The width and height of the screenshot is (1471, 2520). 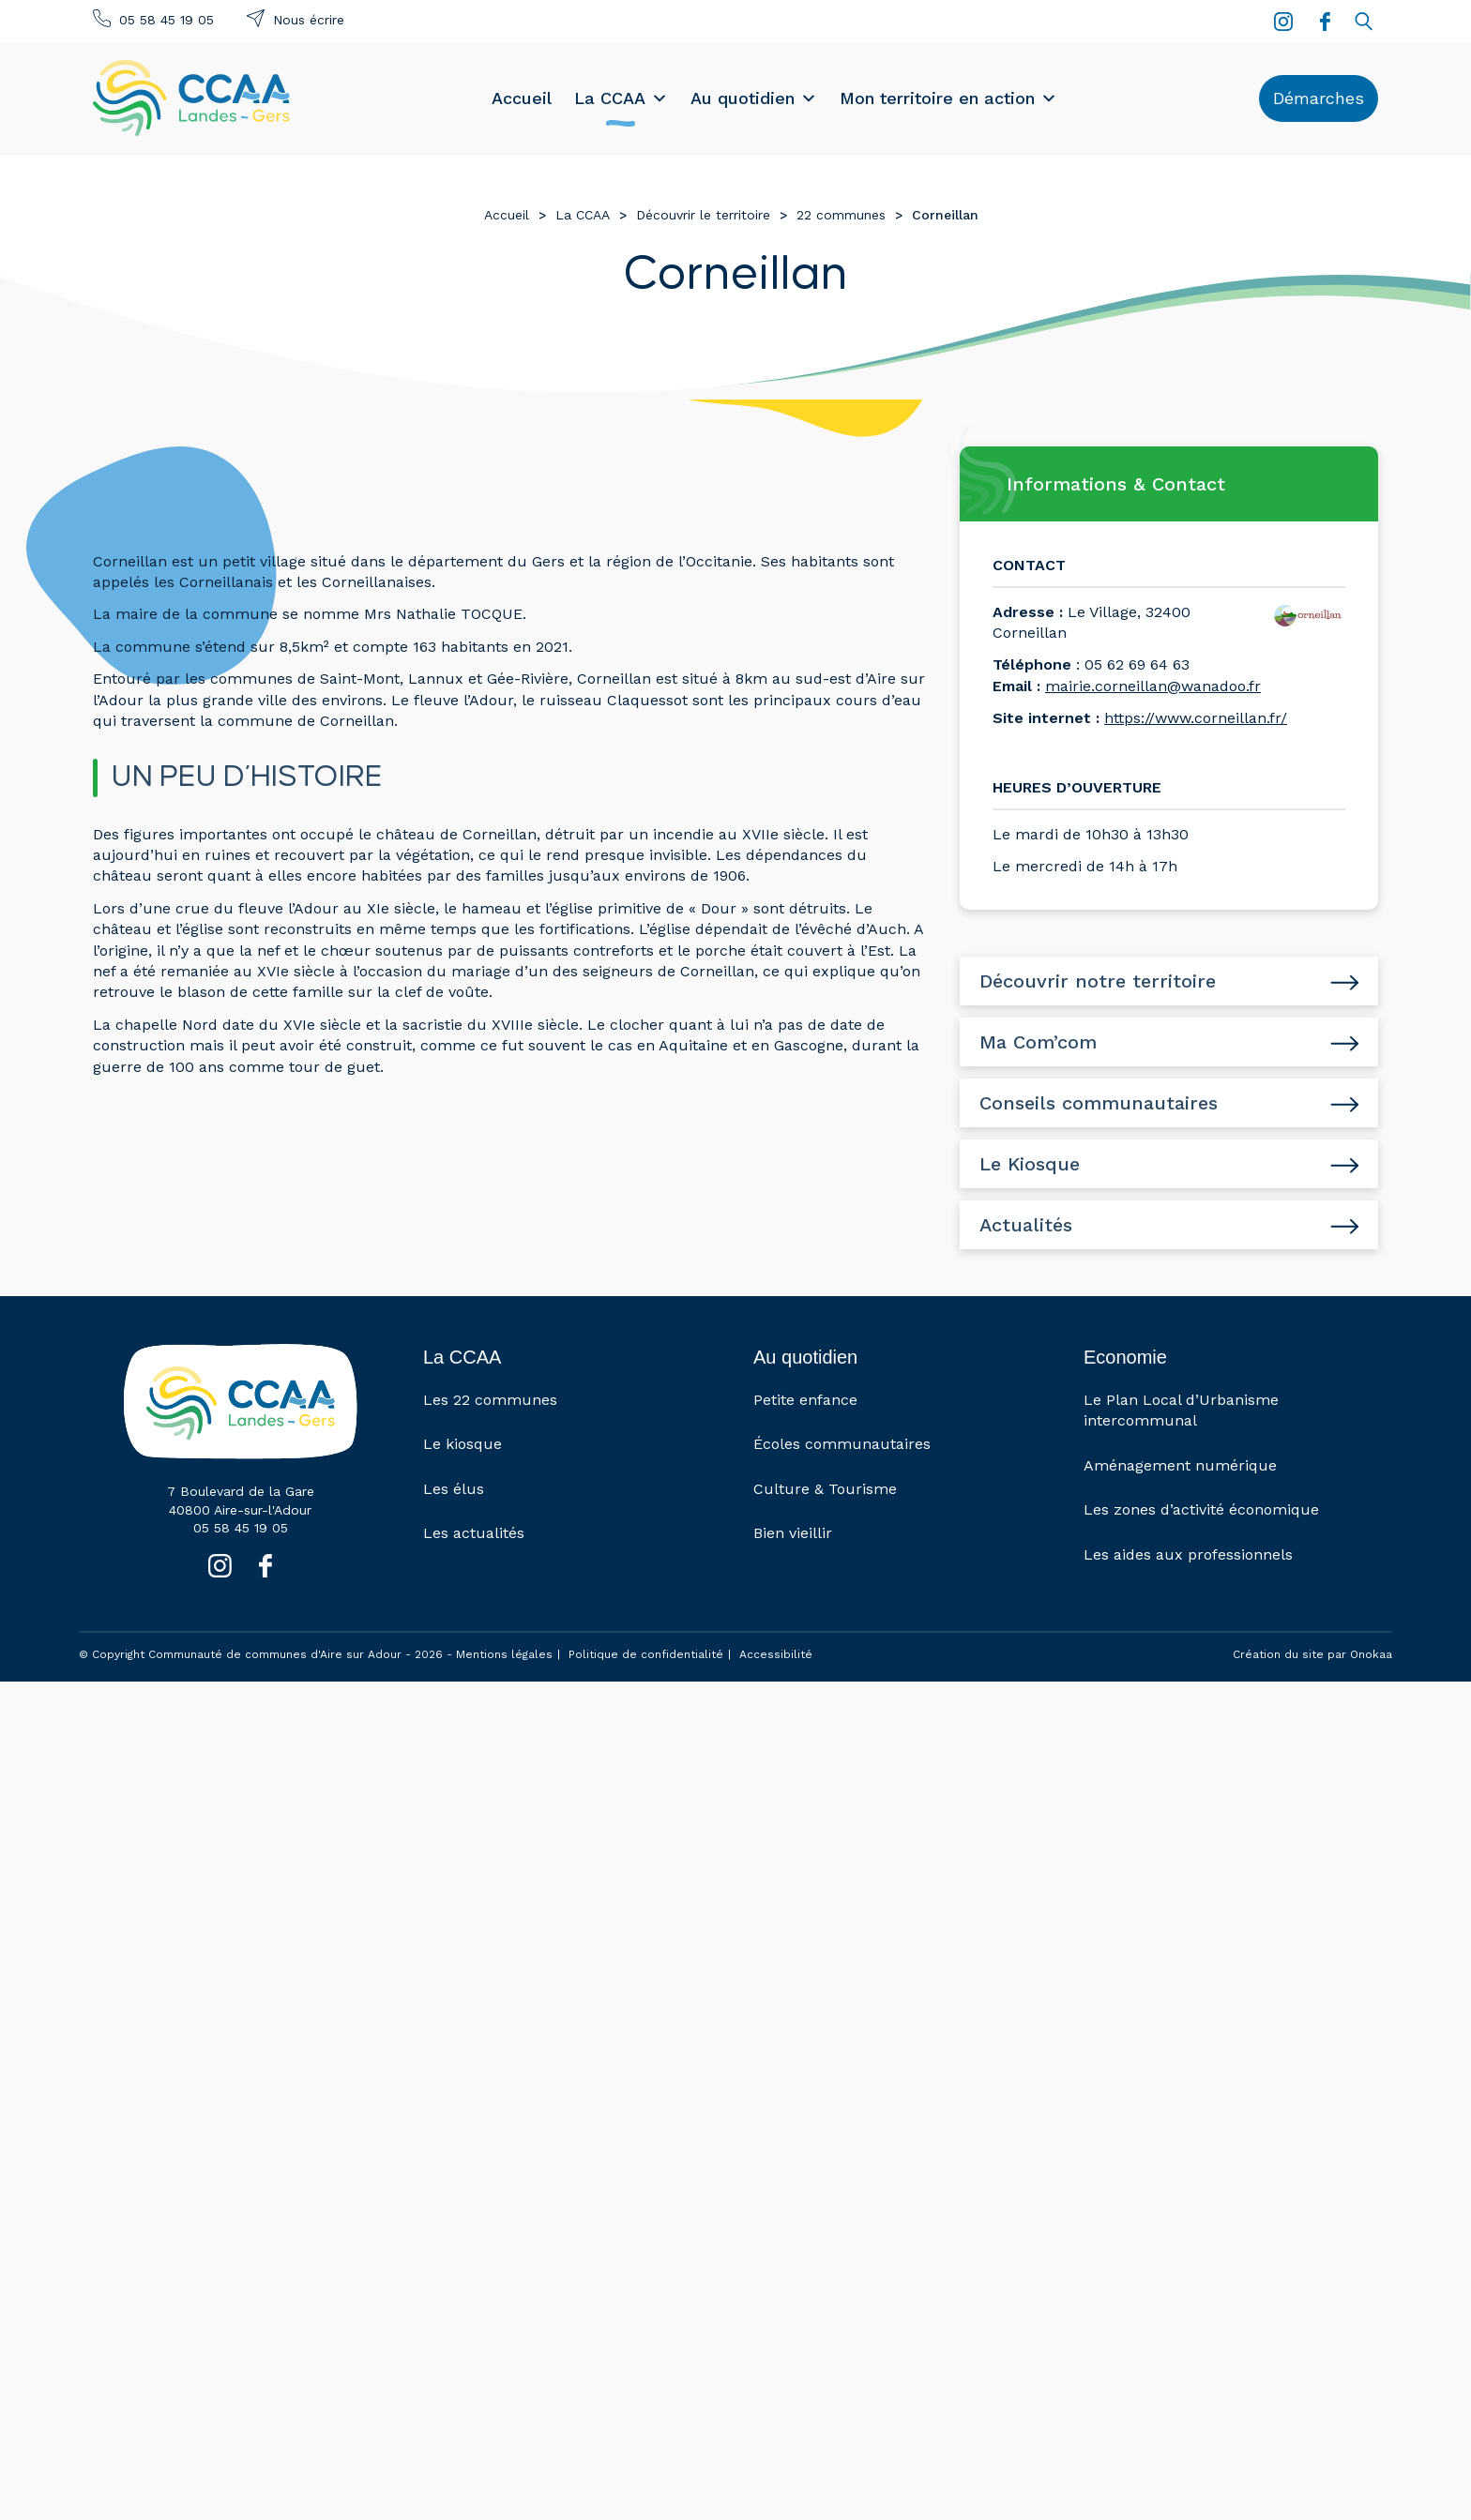 I want to click on Ma Com’com, so click(x=1038, y=1042).